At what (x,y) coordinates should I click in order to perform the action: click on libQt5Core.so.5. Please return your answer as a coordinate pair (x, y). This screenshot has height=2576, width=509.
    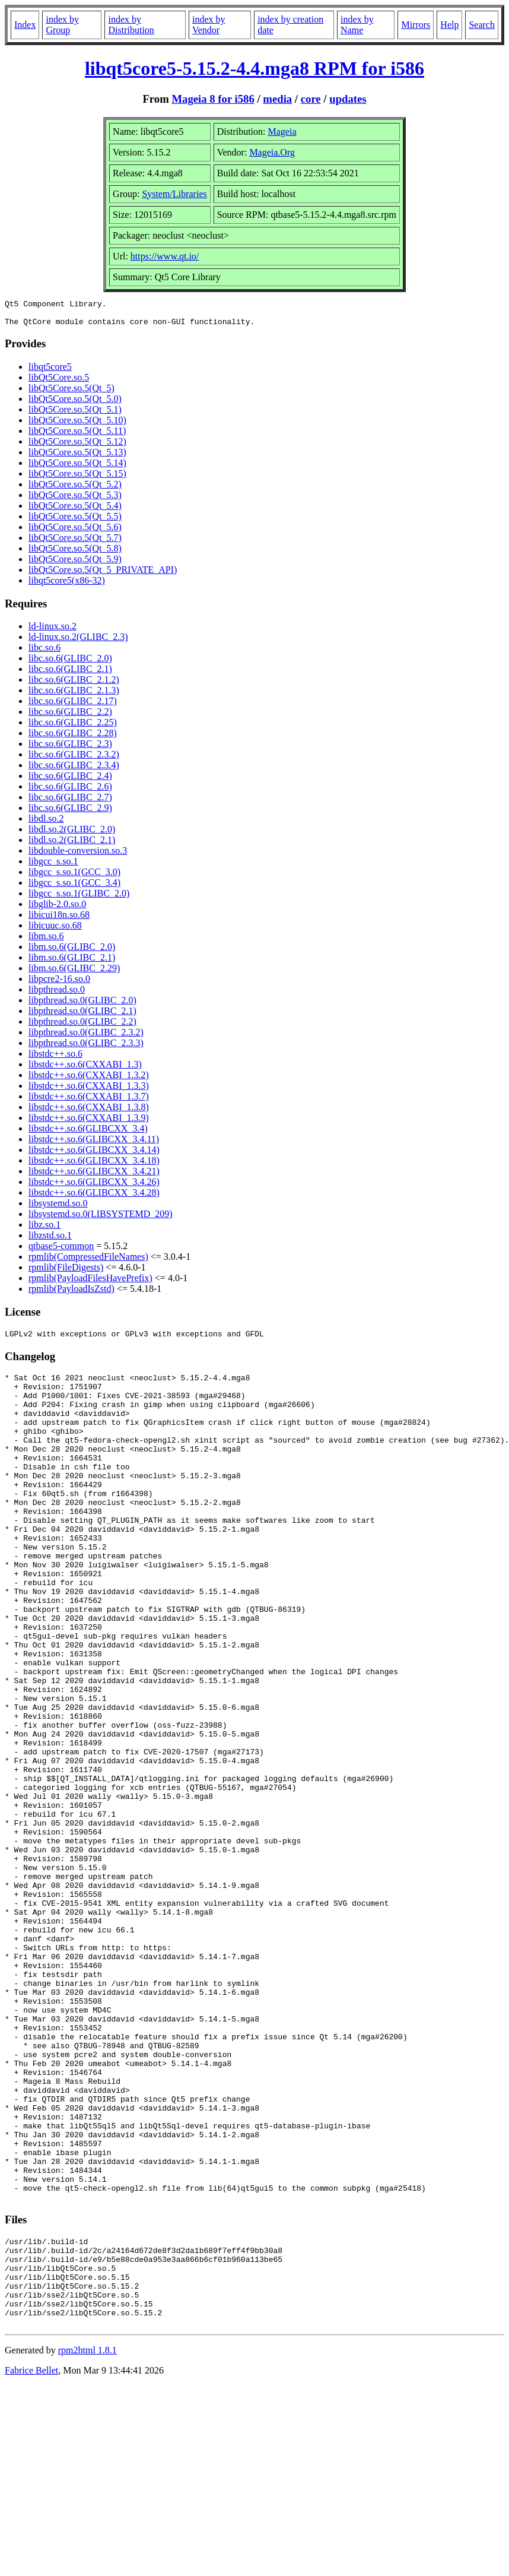
    Looking at the image, I should click on (58, 383).